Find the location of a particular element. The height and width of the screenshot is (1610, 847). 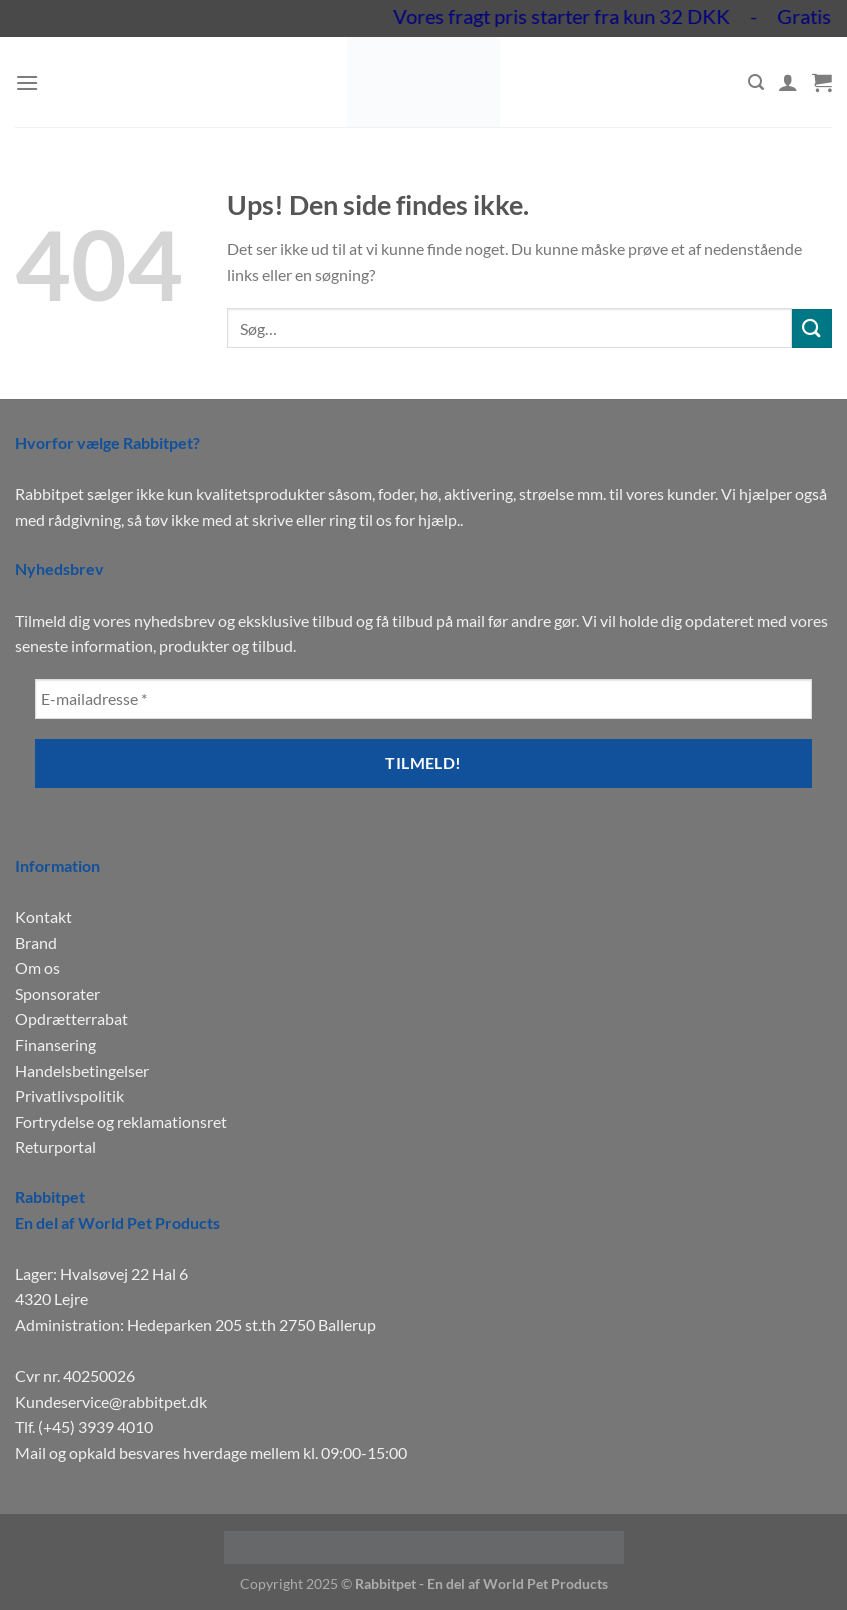

Returportal is located at coordinates (55, 1146).